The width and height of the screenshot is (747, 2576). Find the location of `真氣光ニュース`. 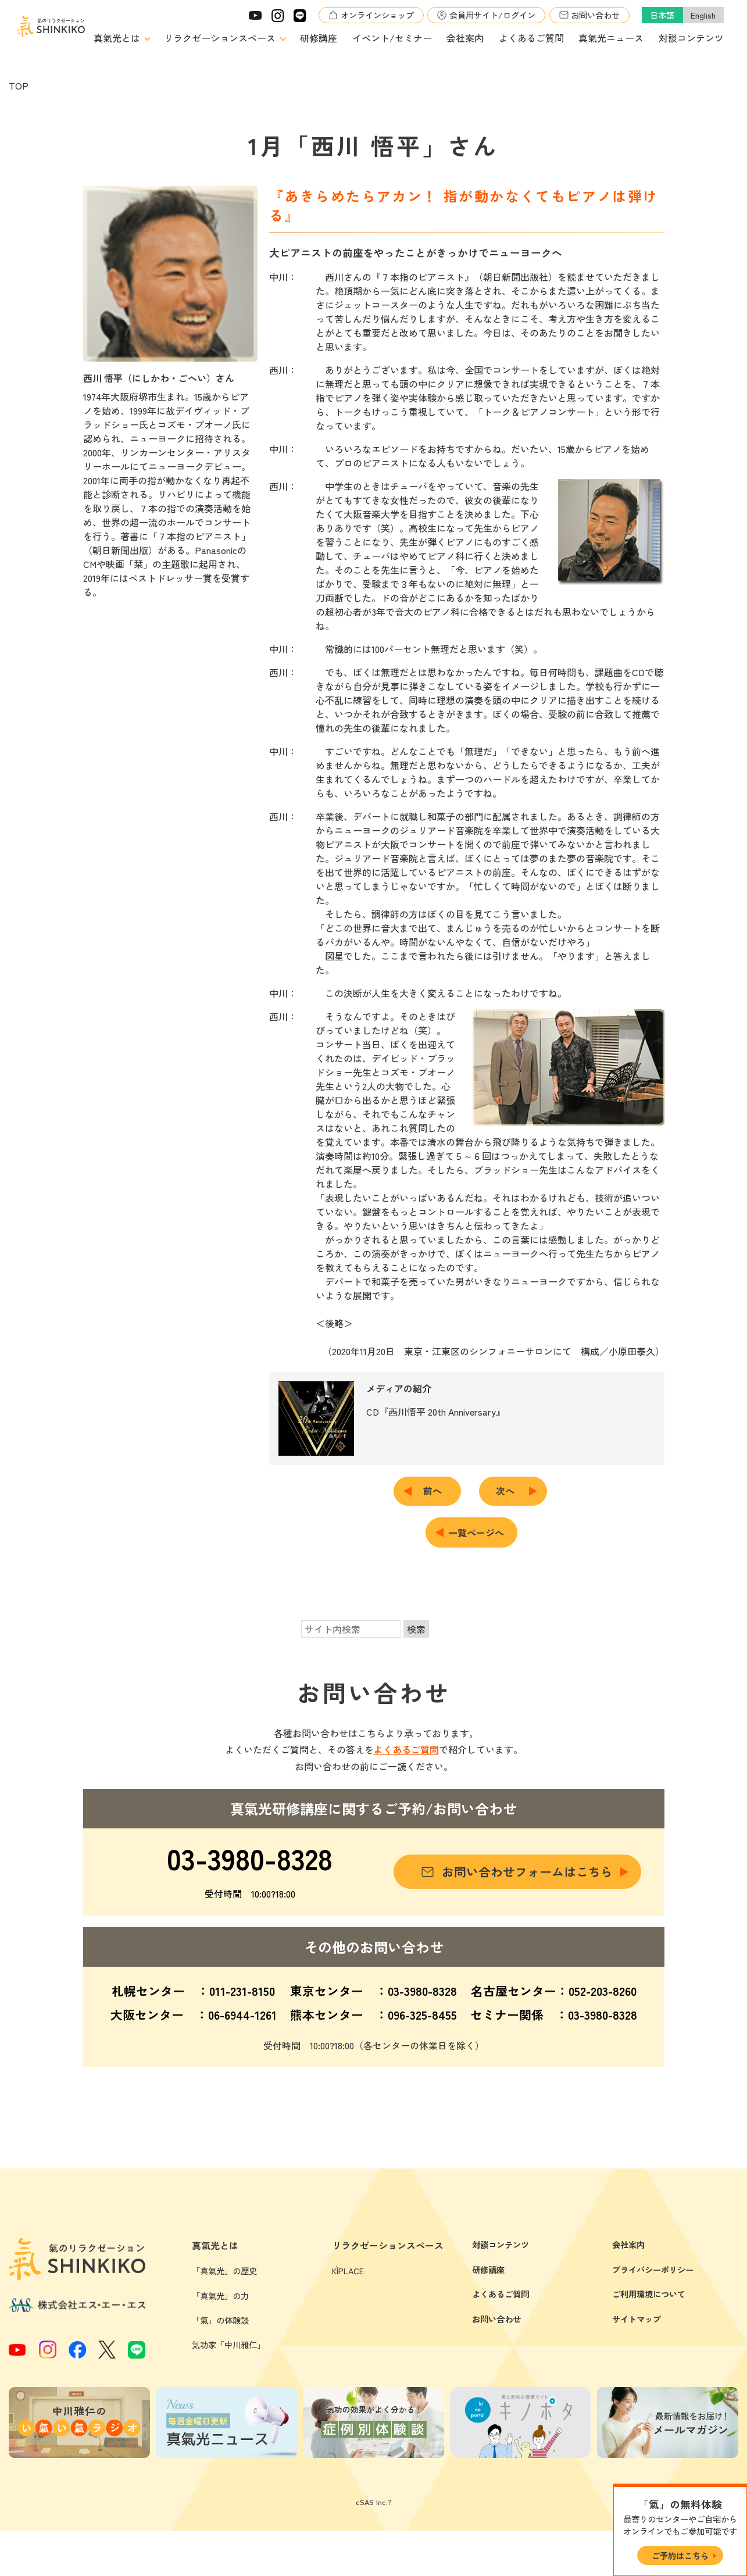

真氣光ニュース is located at coordinates (611, 38).